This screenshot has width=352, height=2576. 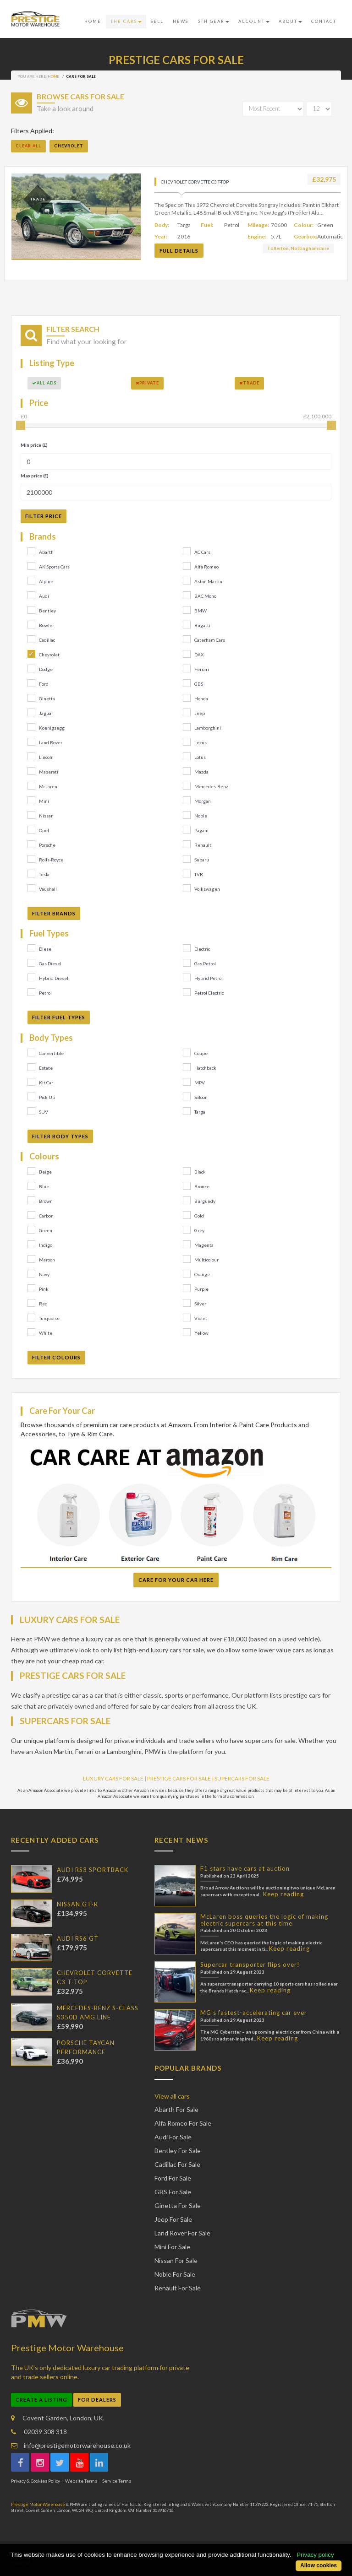 What do you see at coordinates (211, 786) in the screenshot?
I see `Mercedes-Benz` at bounding box center [211, 786].